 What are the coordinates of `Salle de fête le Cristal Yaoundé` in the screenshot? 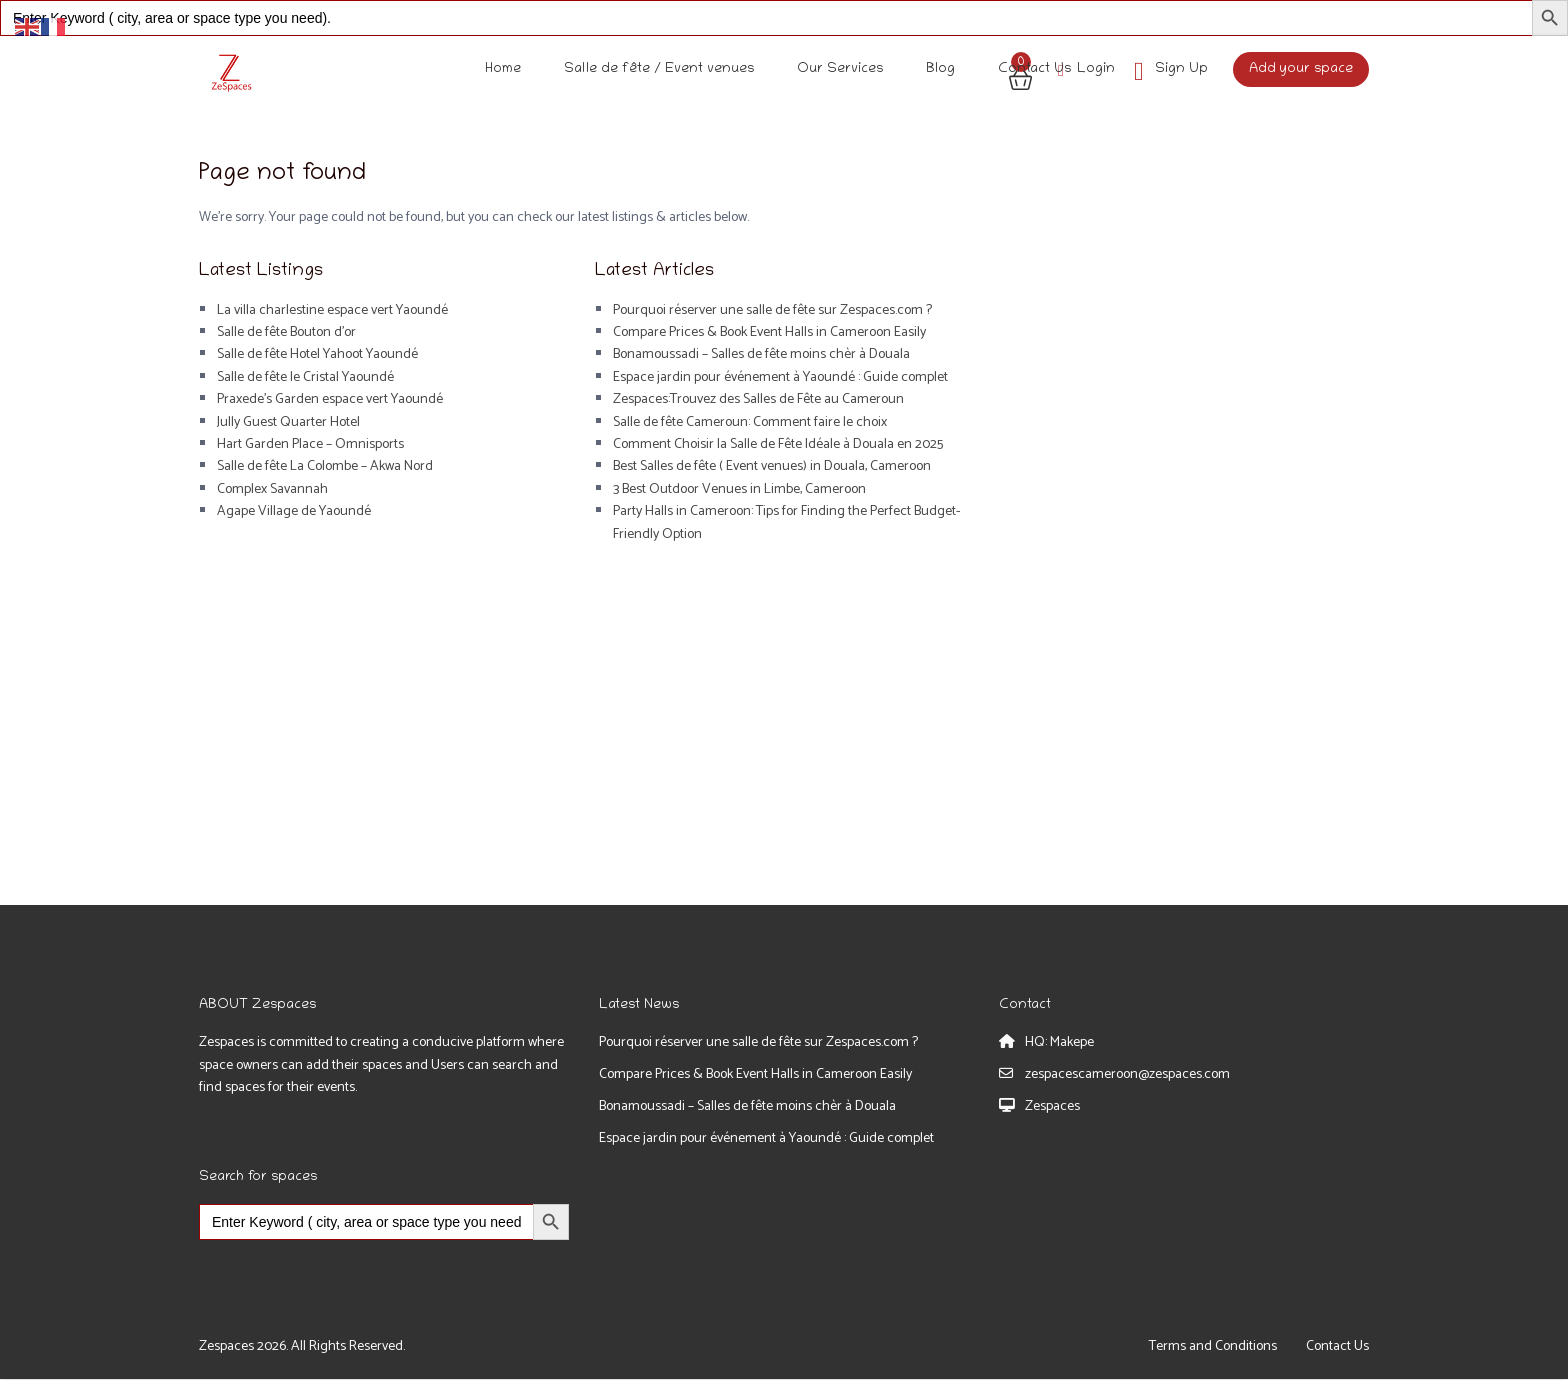 It's located at (305, 377).